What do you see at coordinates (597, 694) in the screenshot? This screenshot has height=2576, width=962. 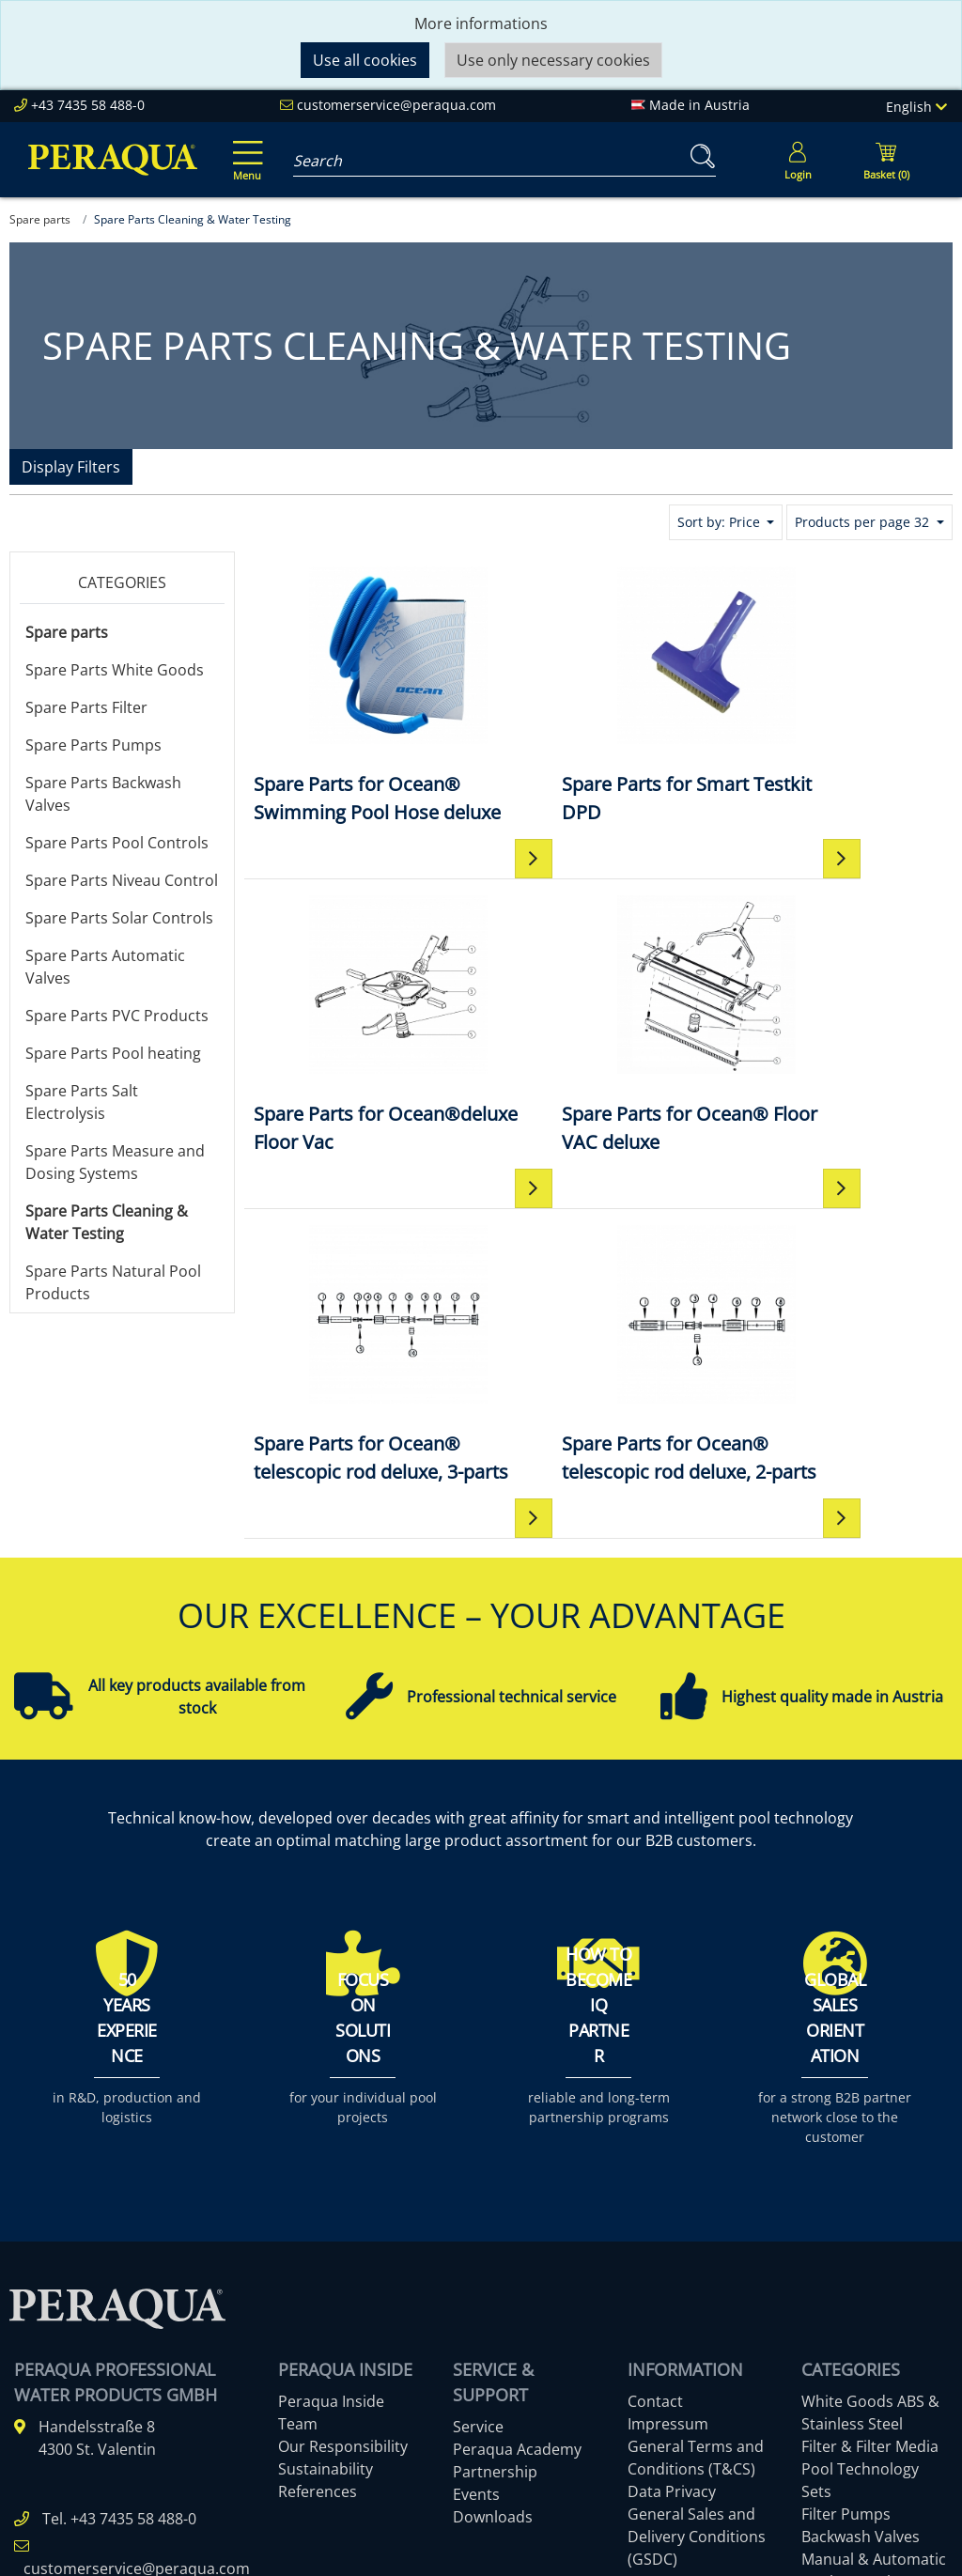 I see `[Spare Parts for Smart Testkit DPD]` at bounding box center [597, 694].